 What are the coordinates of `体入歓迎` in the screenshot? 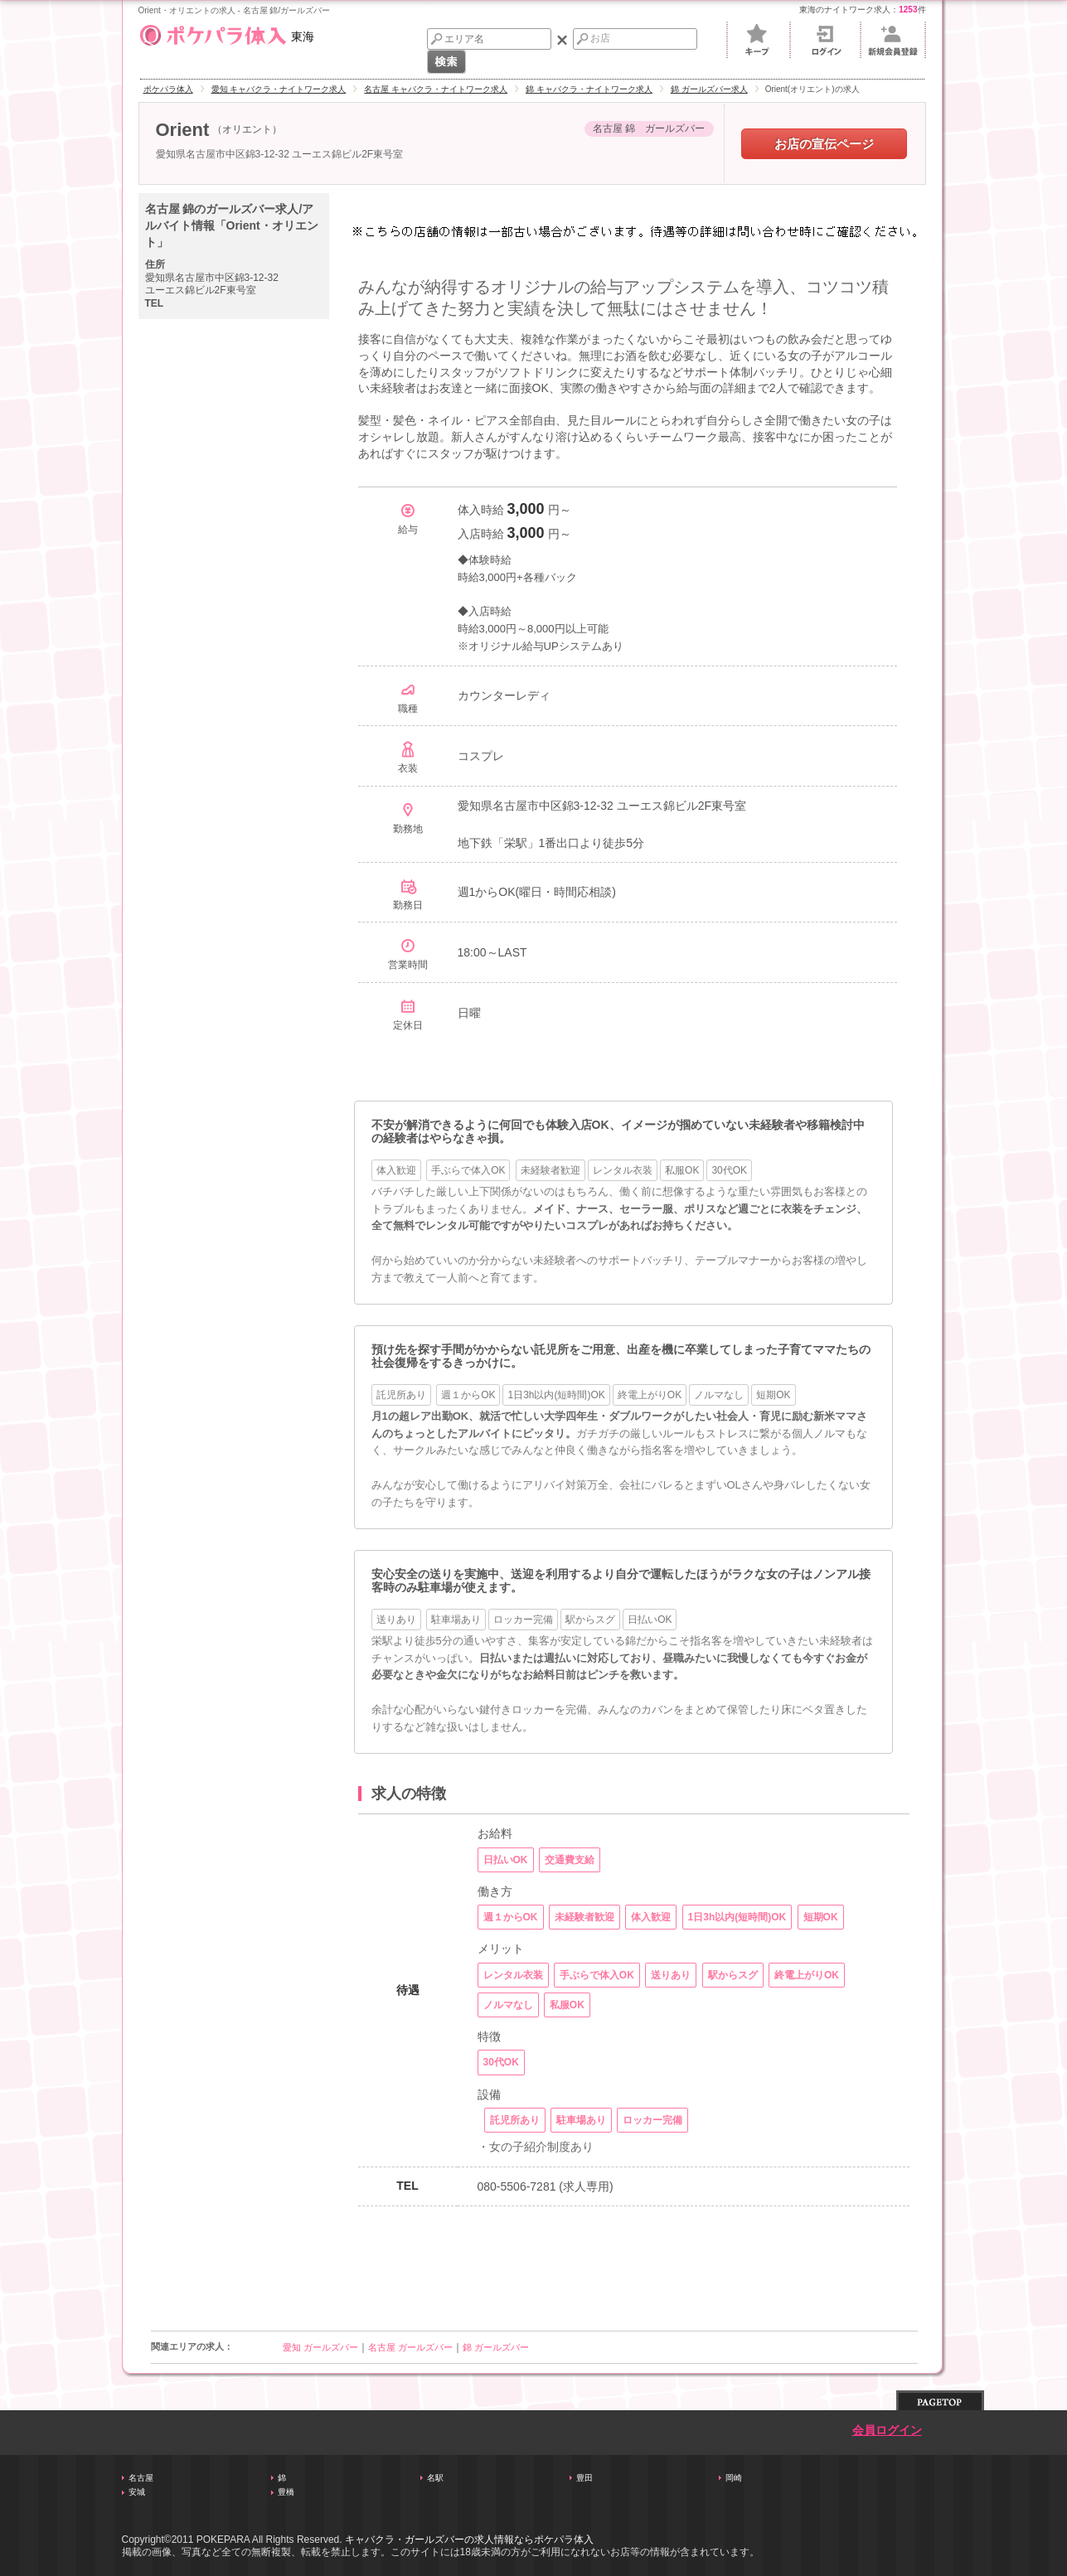 It's located at (396, 1170).